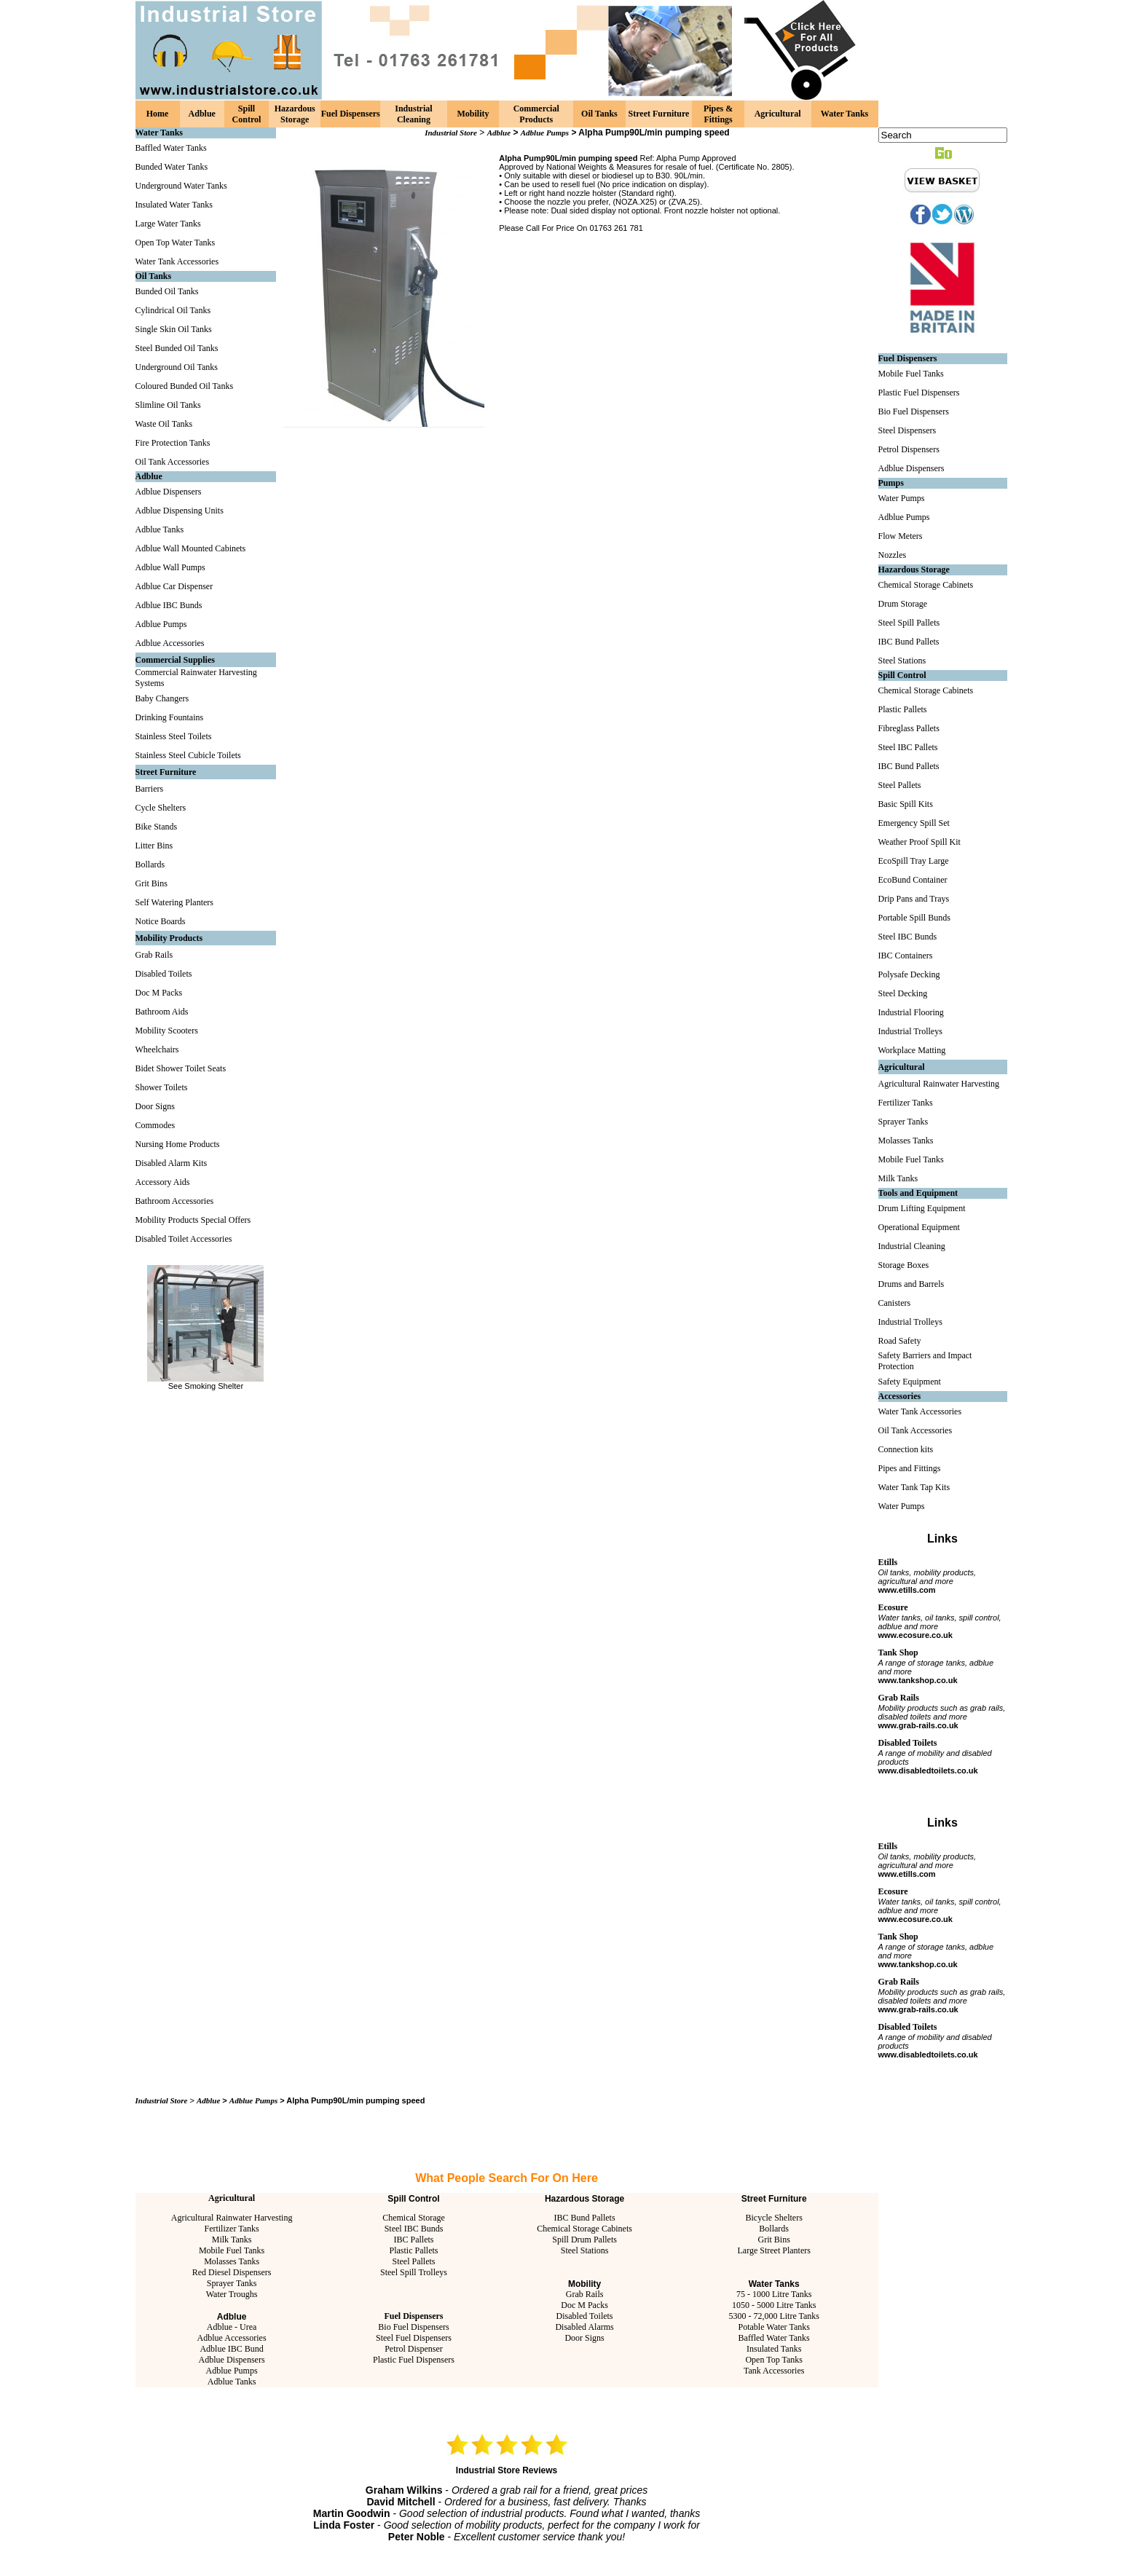 Image resolution: width=1142 pixels, height=2576 pixels. Describe the element at coordinates (168, 223) in the screenshot. I see `Large Water Tanks` at that location.